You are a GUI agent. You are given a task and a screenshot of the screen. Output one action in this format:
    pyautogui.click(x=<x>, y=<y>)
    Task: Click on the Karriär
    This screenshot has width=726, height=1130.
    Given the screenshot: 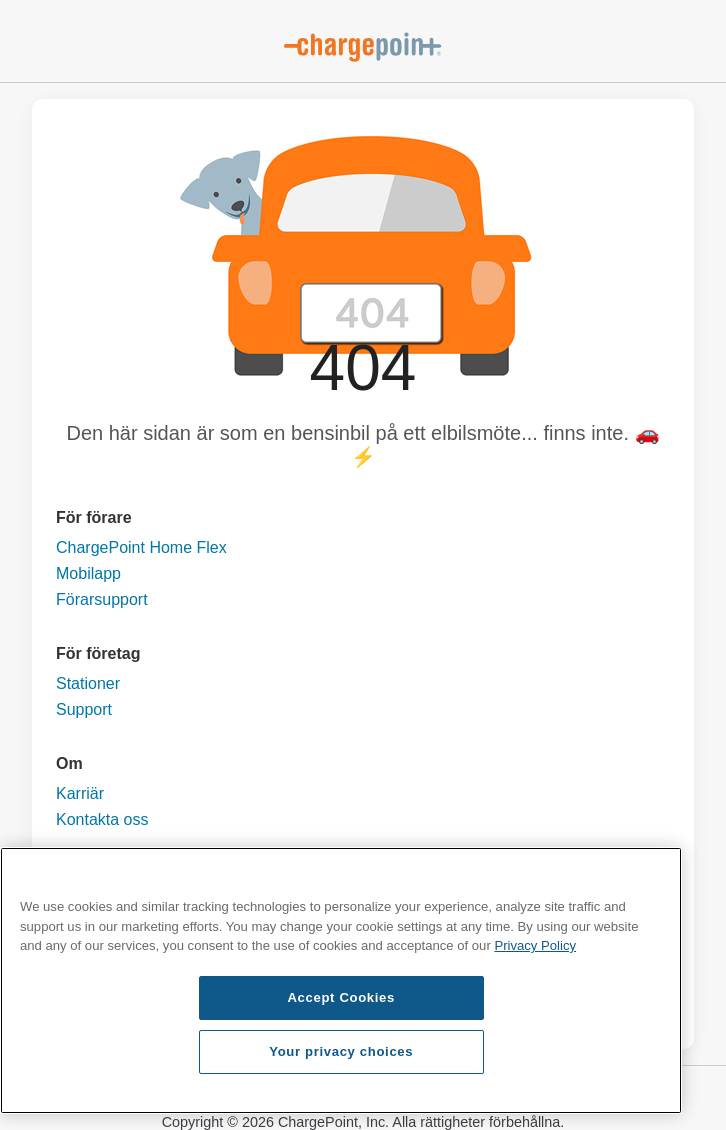 What is the action you would take?
    pyautogui.click(x=80, y=793)
    